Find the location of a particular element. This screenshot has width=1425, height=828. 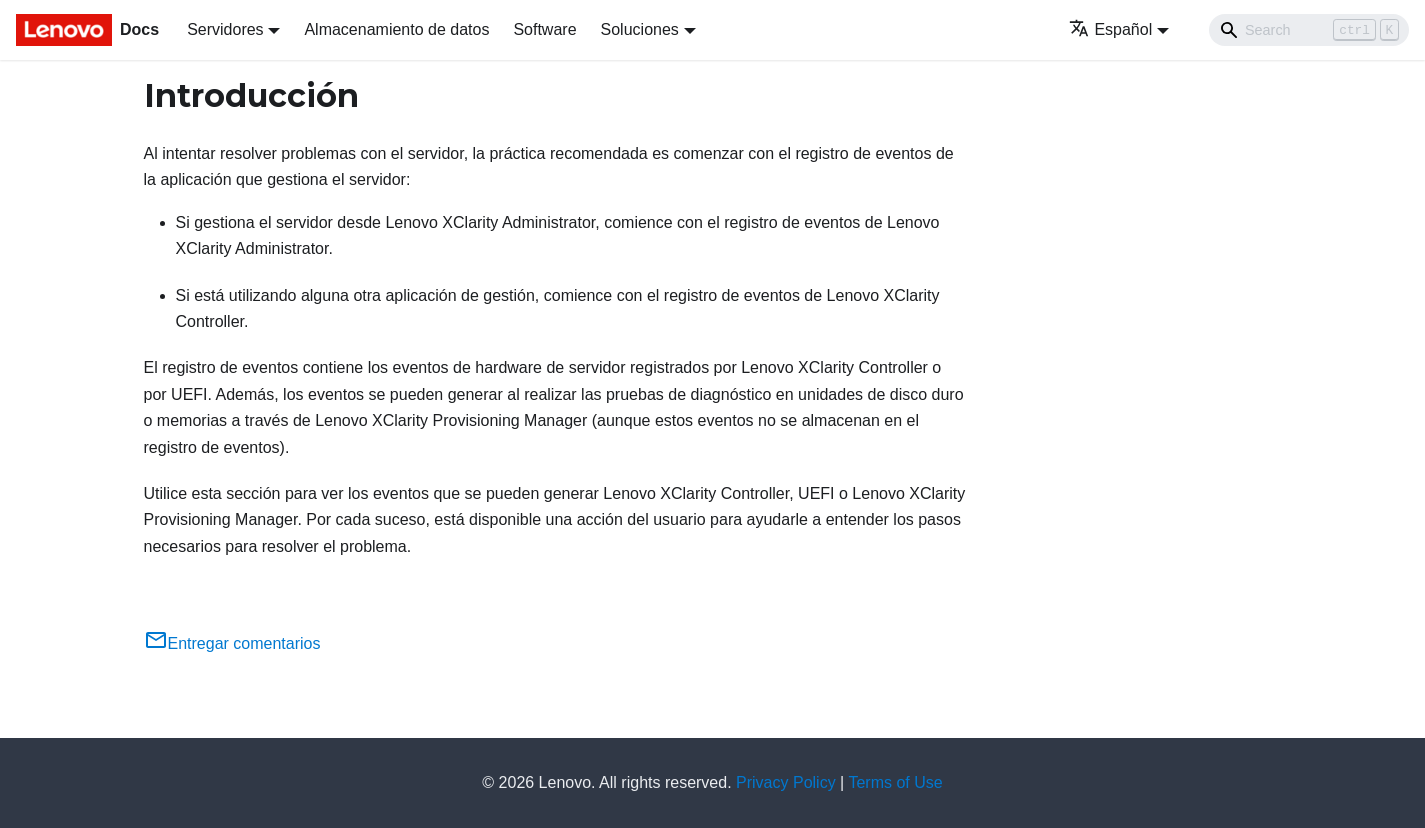

Privacy Policy is located at coordinates (786, 782).